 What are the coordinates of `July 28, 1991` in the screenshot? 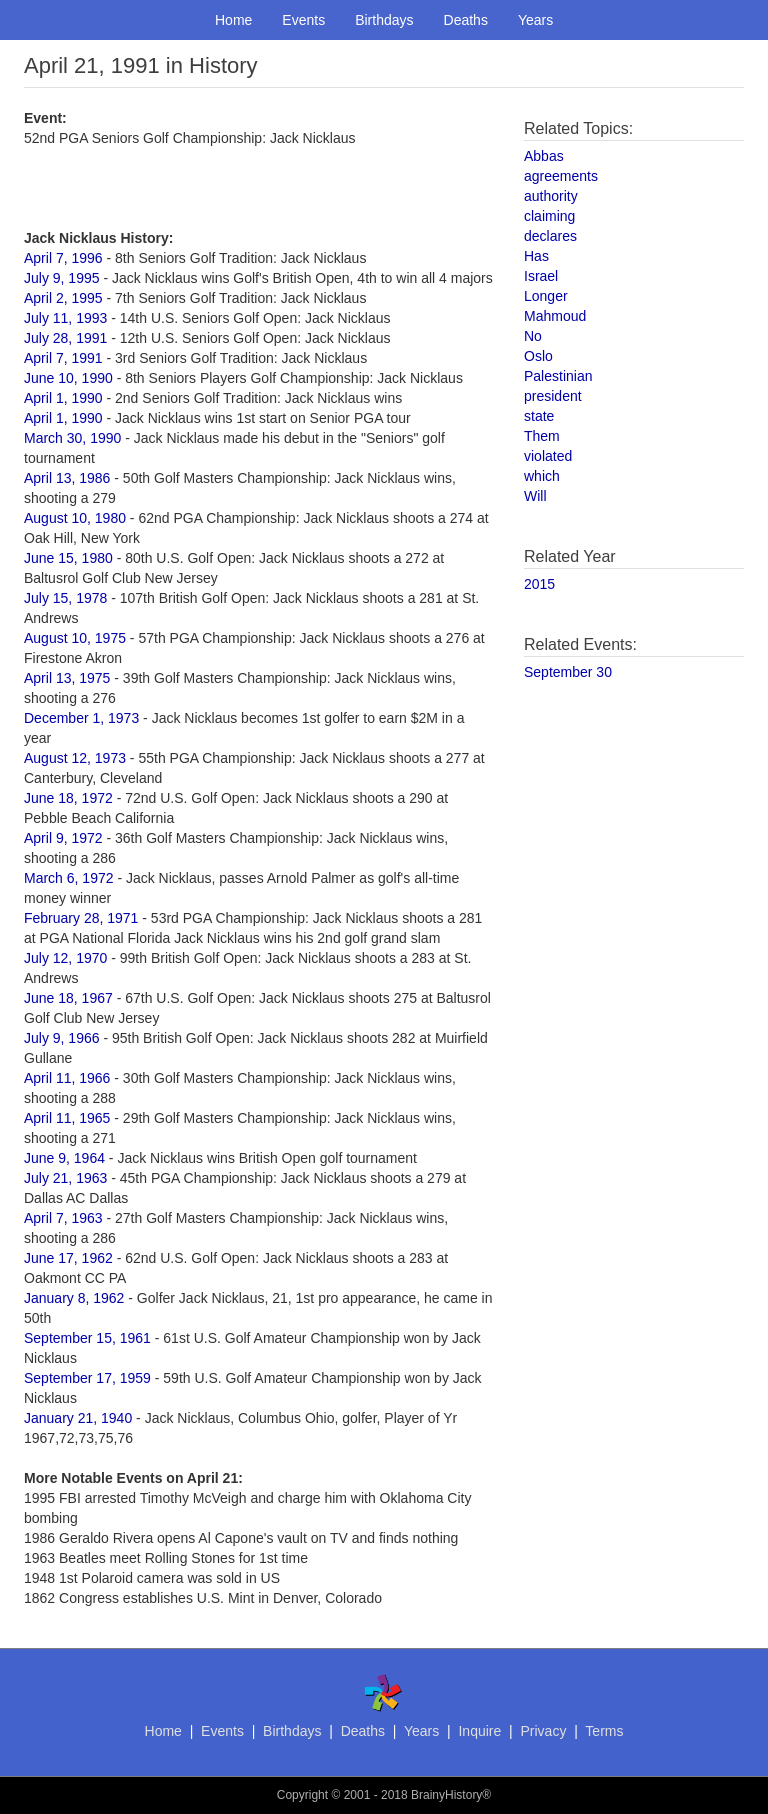 It's located at (65, 338).